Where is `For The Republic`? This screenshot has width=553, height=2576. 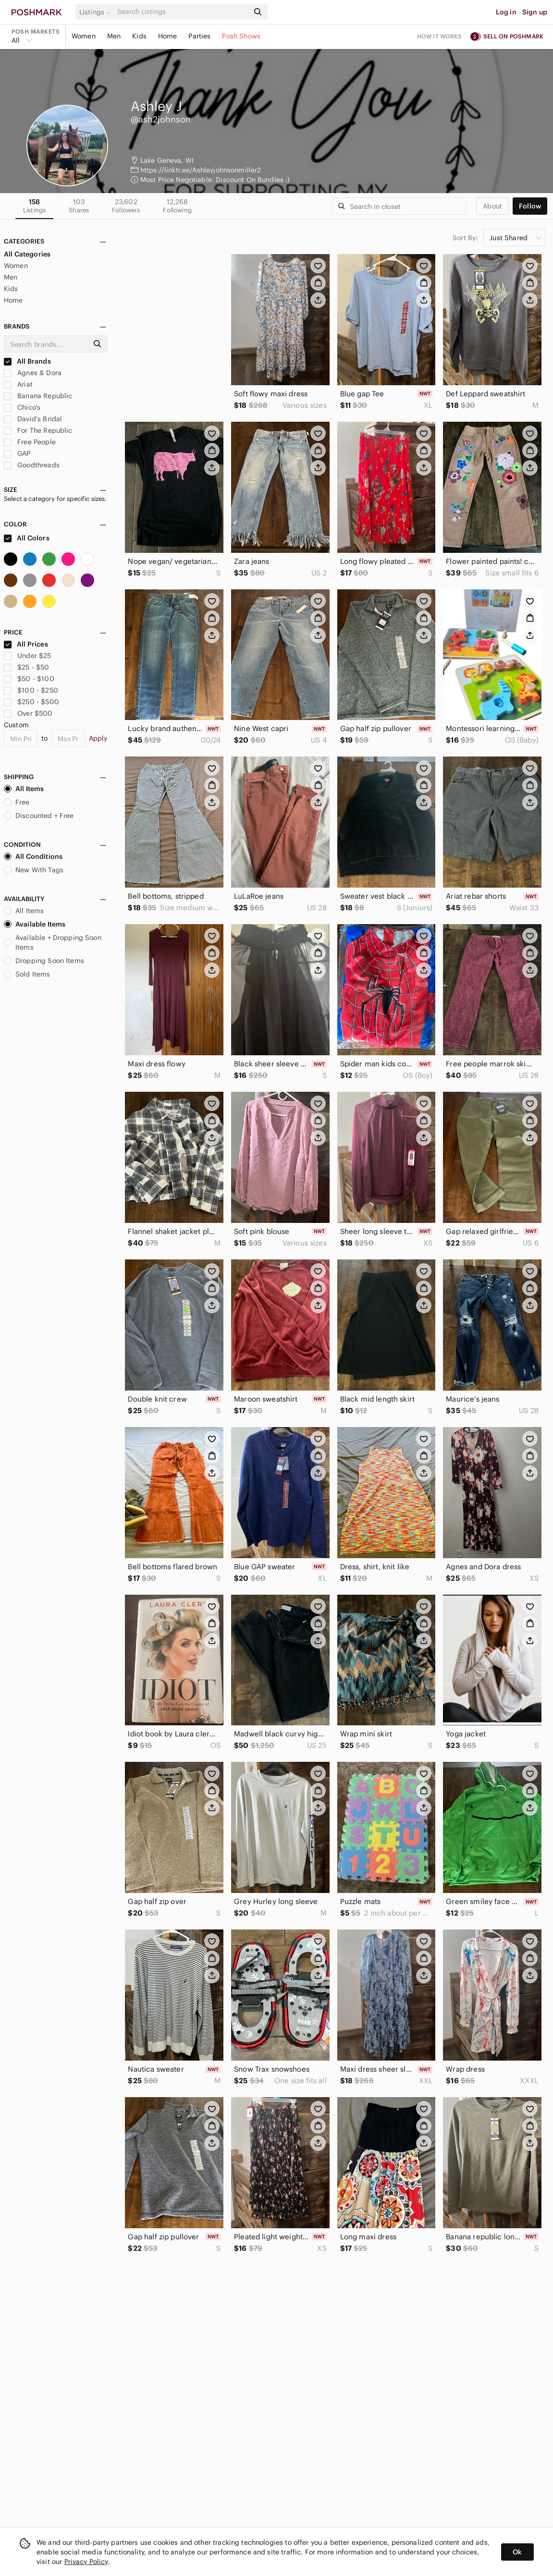
For The Republic is located at coordinates (38, 430).